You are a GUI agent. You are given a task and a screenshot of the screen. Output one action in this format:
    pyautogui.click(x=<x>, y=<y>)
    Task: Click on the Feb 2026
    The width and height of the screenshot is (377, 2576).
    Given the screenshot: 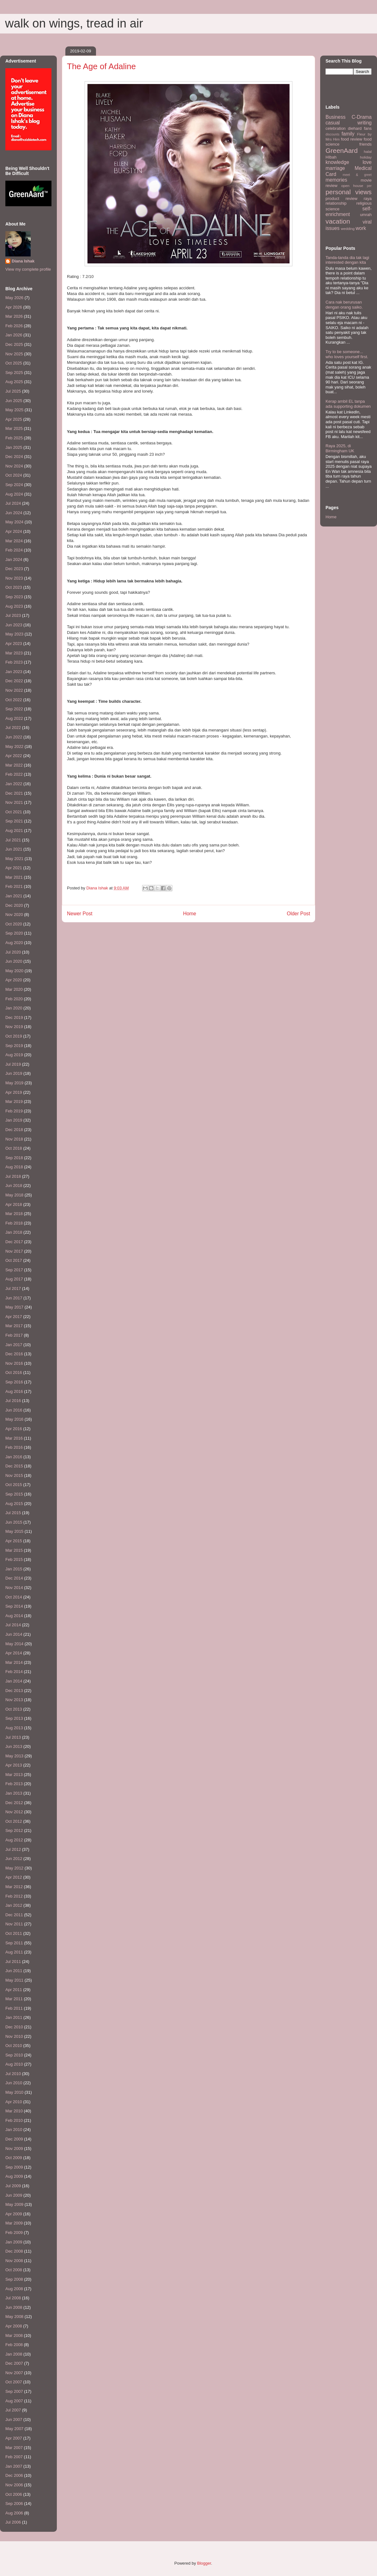 What is the action you would take?
    pyautogui.click(x=14, y=325)
    